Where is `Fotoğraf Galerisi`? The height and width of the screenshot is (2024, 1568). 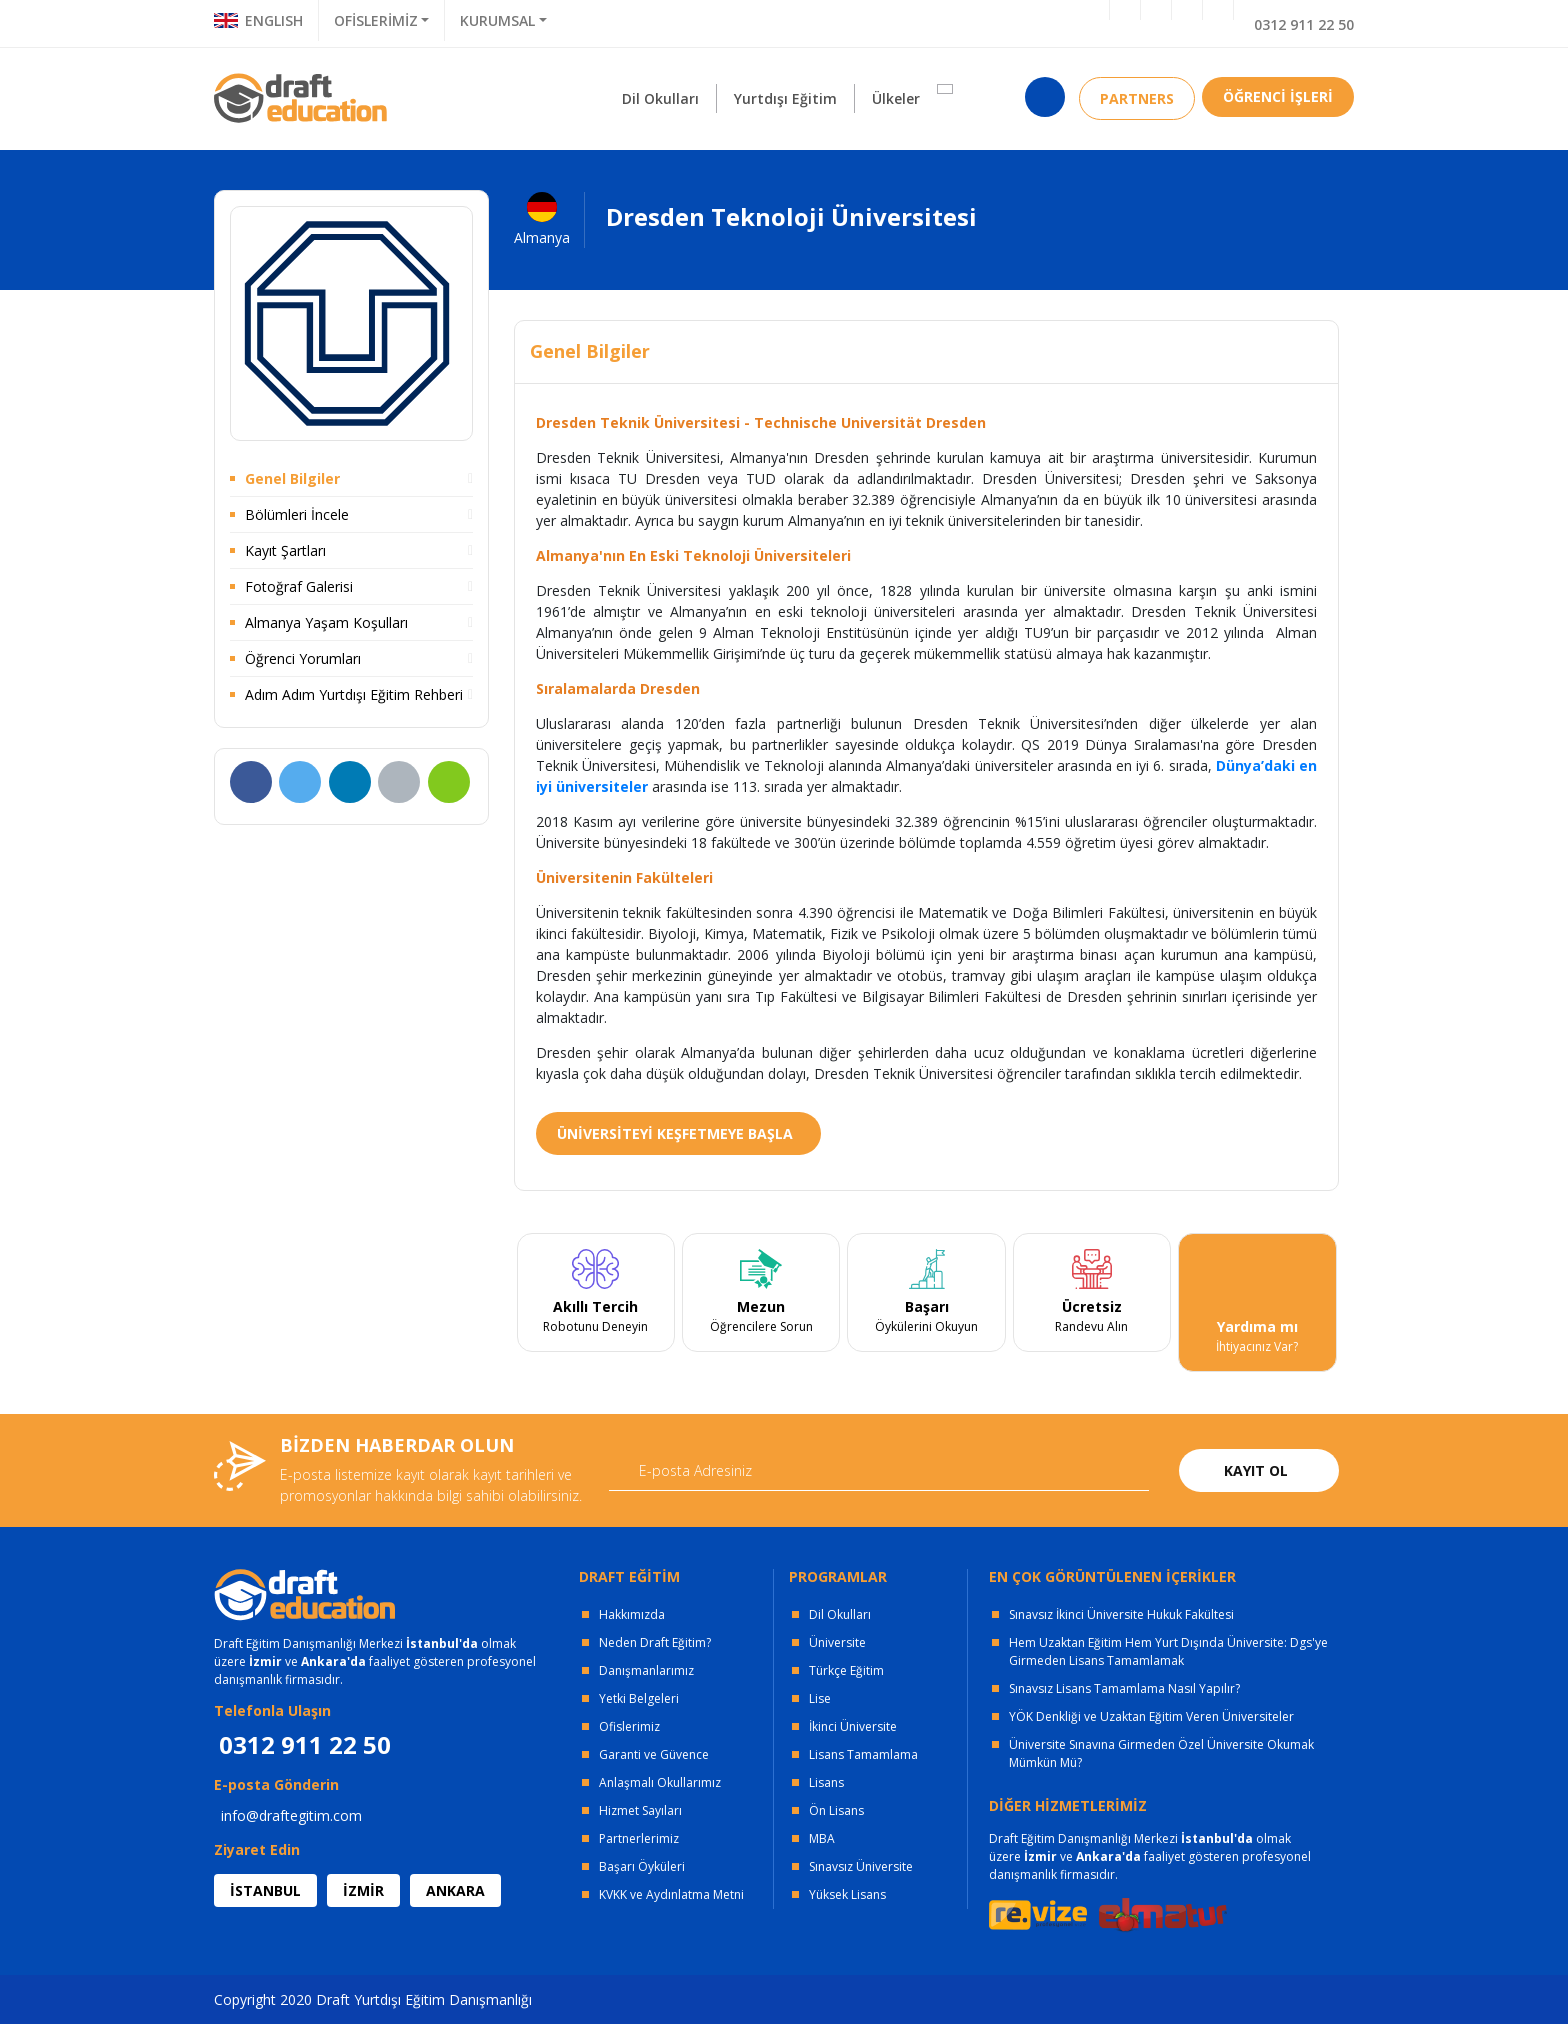 Fotoğraf Galerisi is located at coordinates (299, 586).